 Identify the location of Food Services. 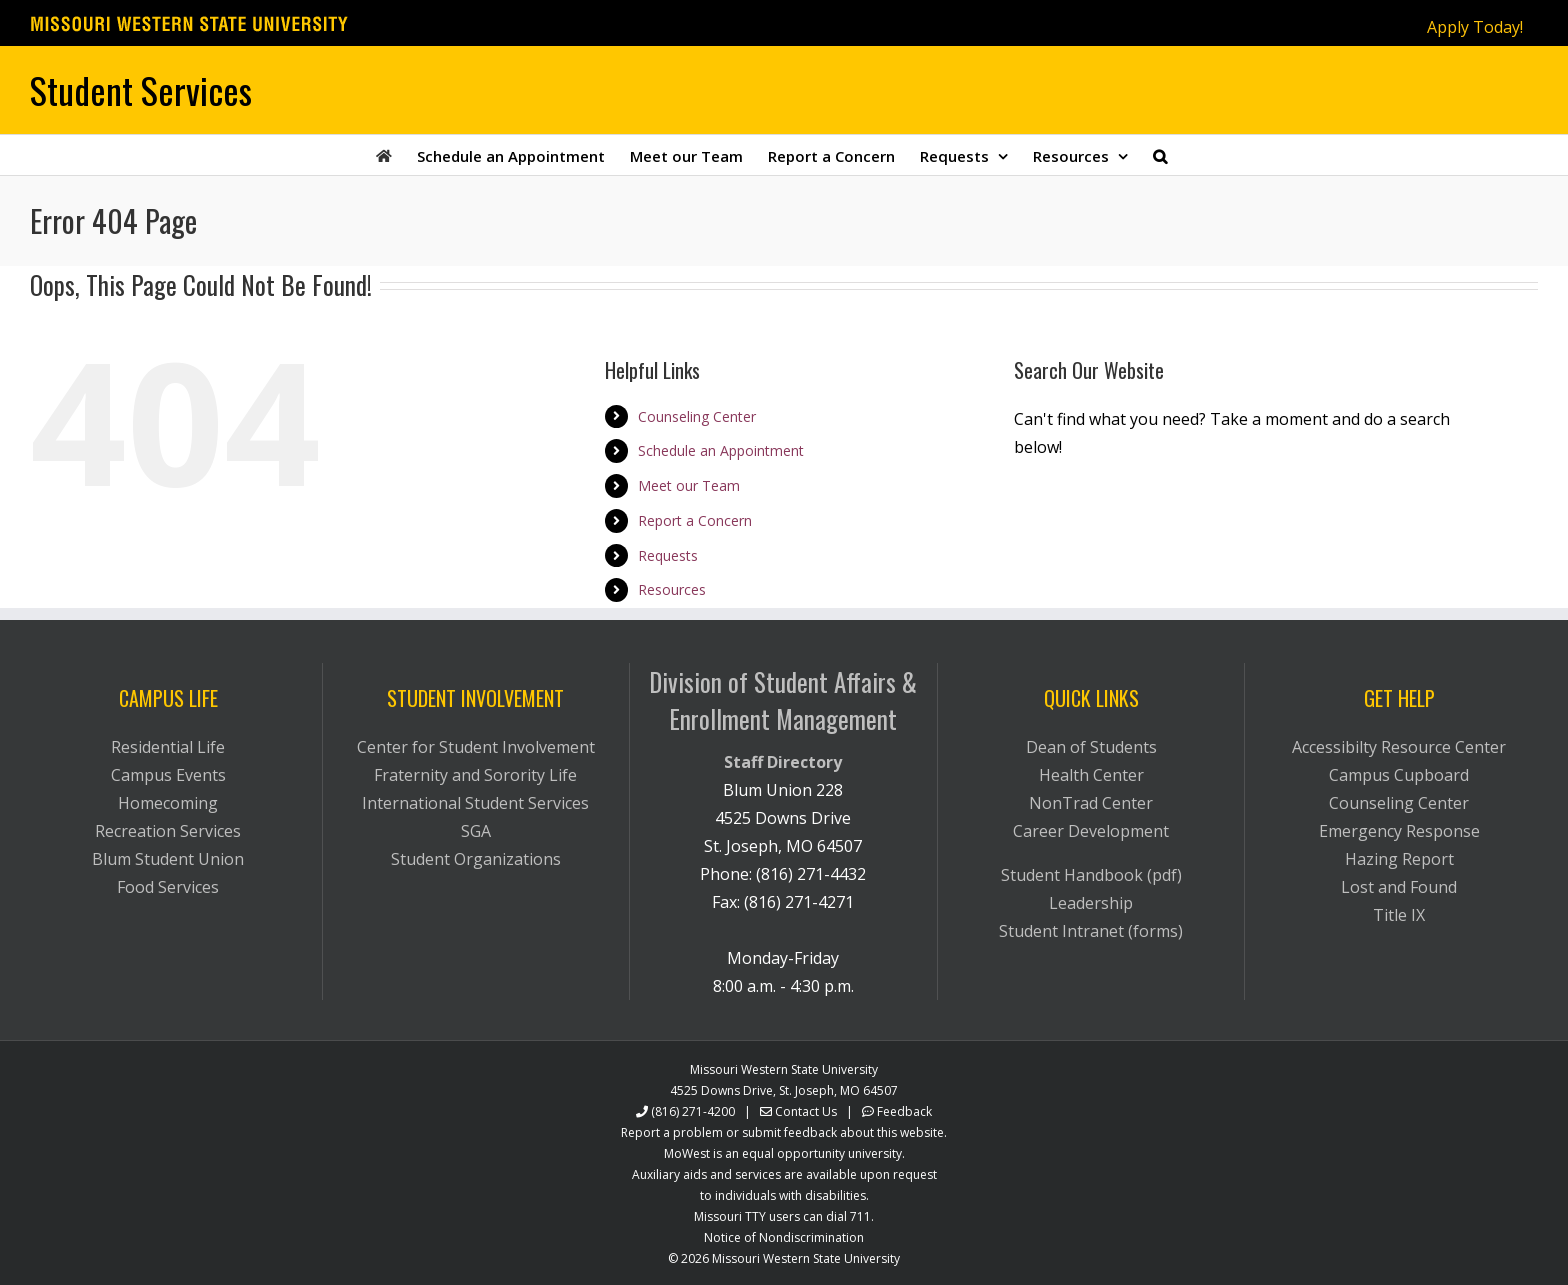
(168, 887).